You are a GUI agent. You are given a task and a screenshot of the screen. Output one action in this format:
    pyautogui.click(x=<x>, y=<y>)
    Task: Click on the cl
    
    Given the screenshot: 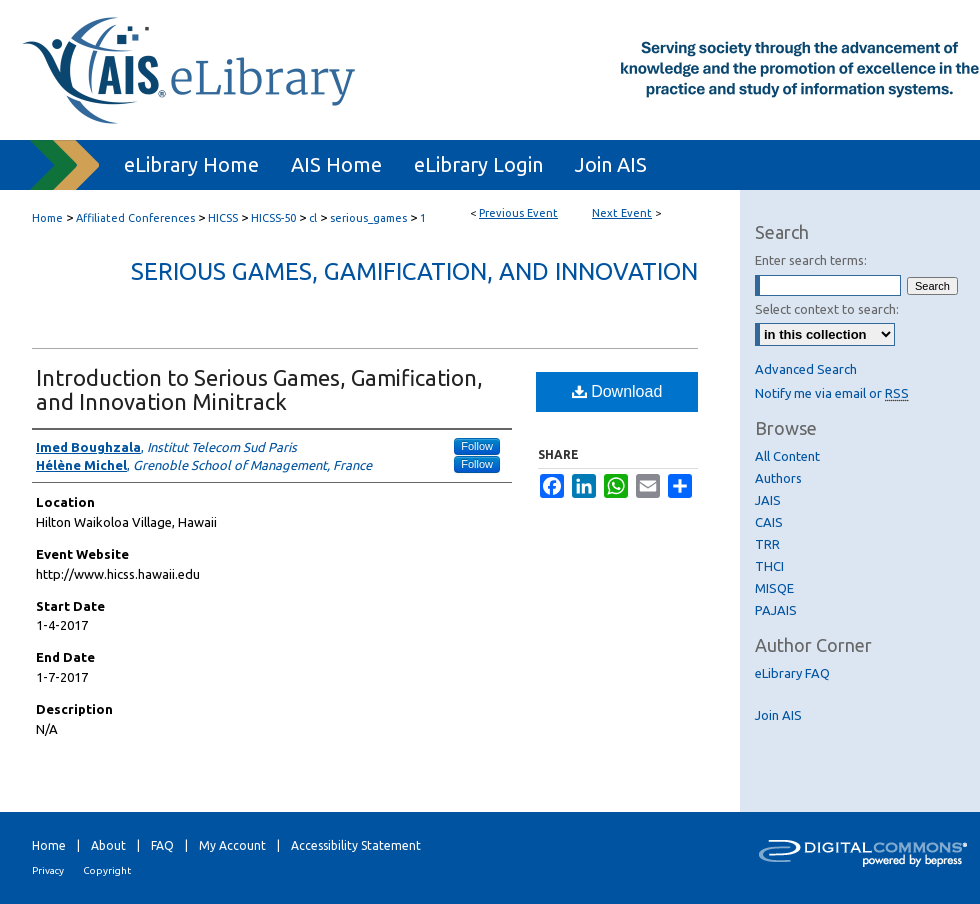 What is the action you would take?
    pyautogui.click(x=314, y=218)
    